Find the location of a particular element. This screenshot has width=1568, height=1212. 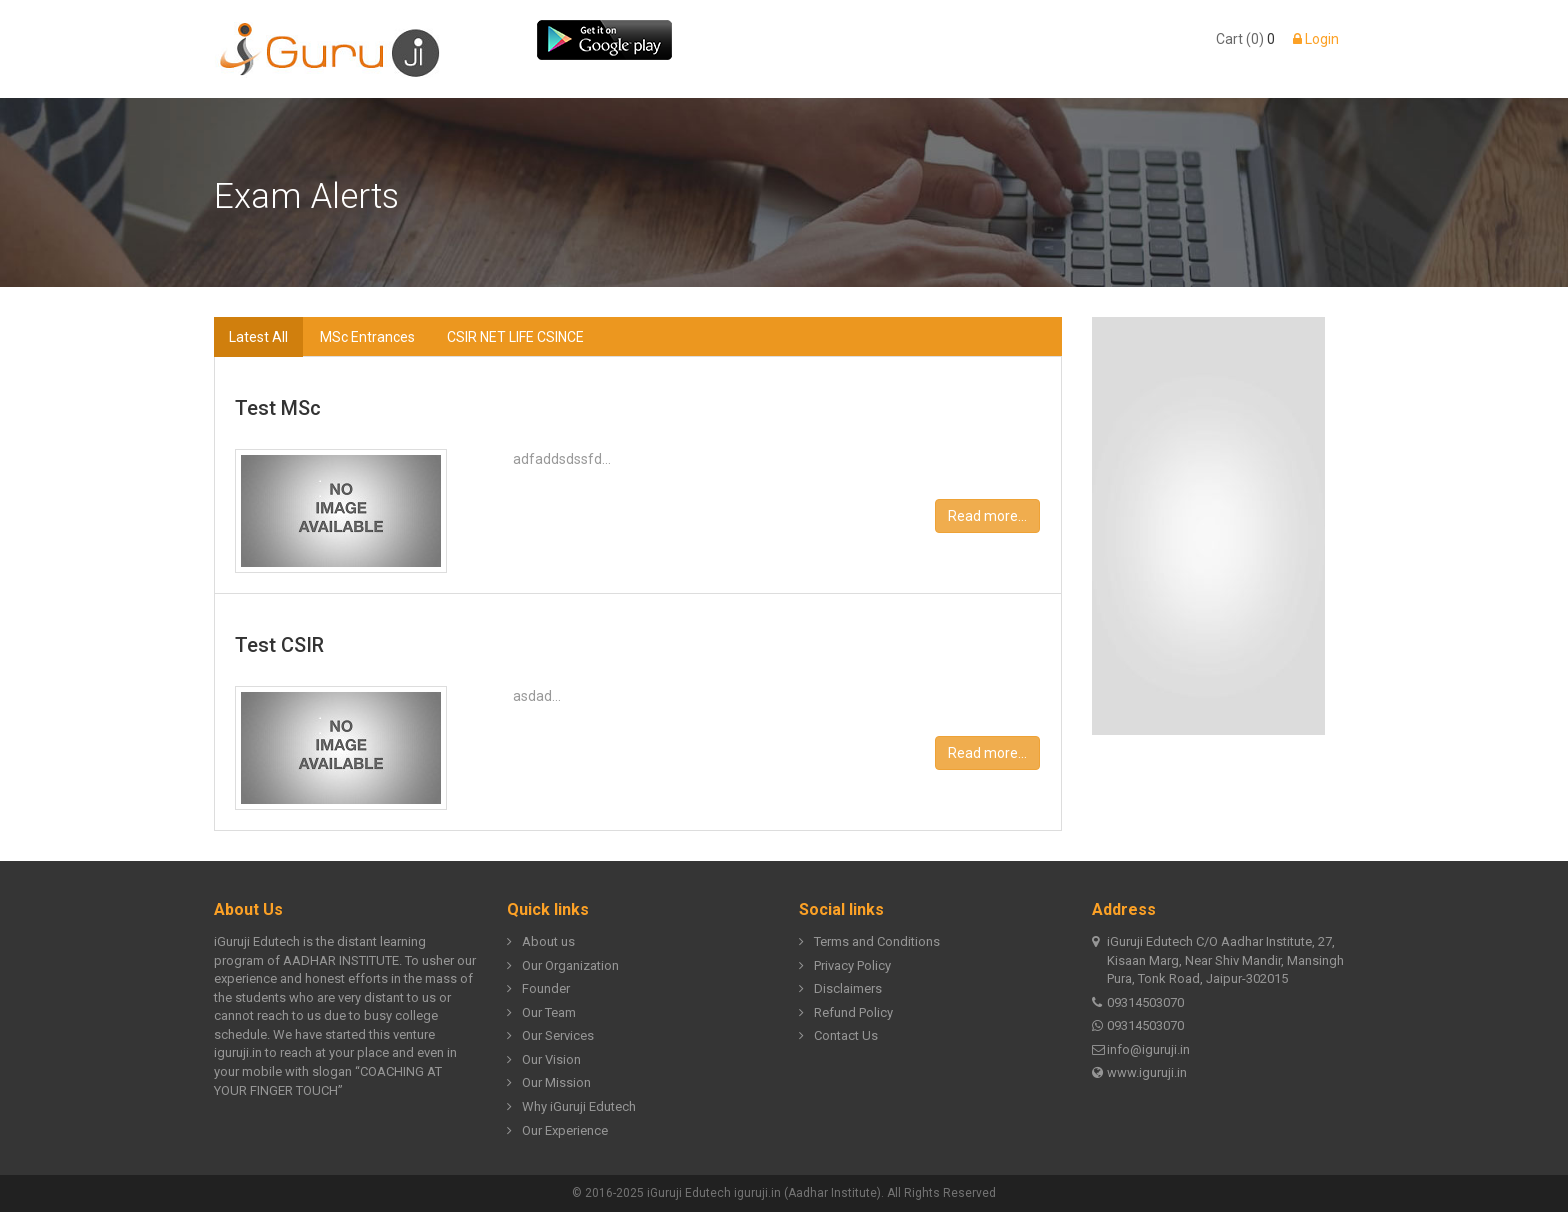

Read more... is located at coordinates (987, 516).